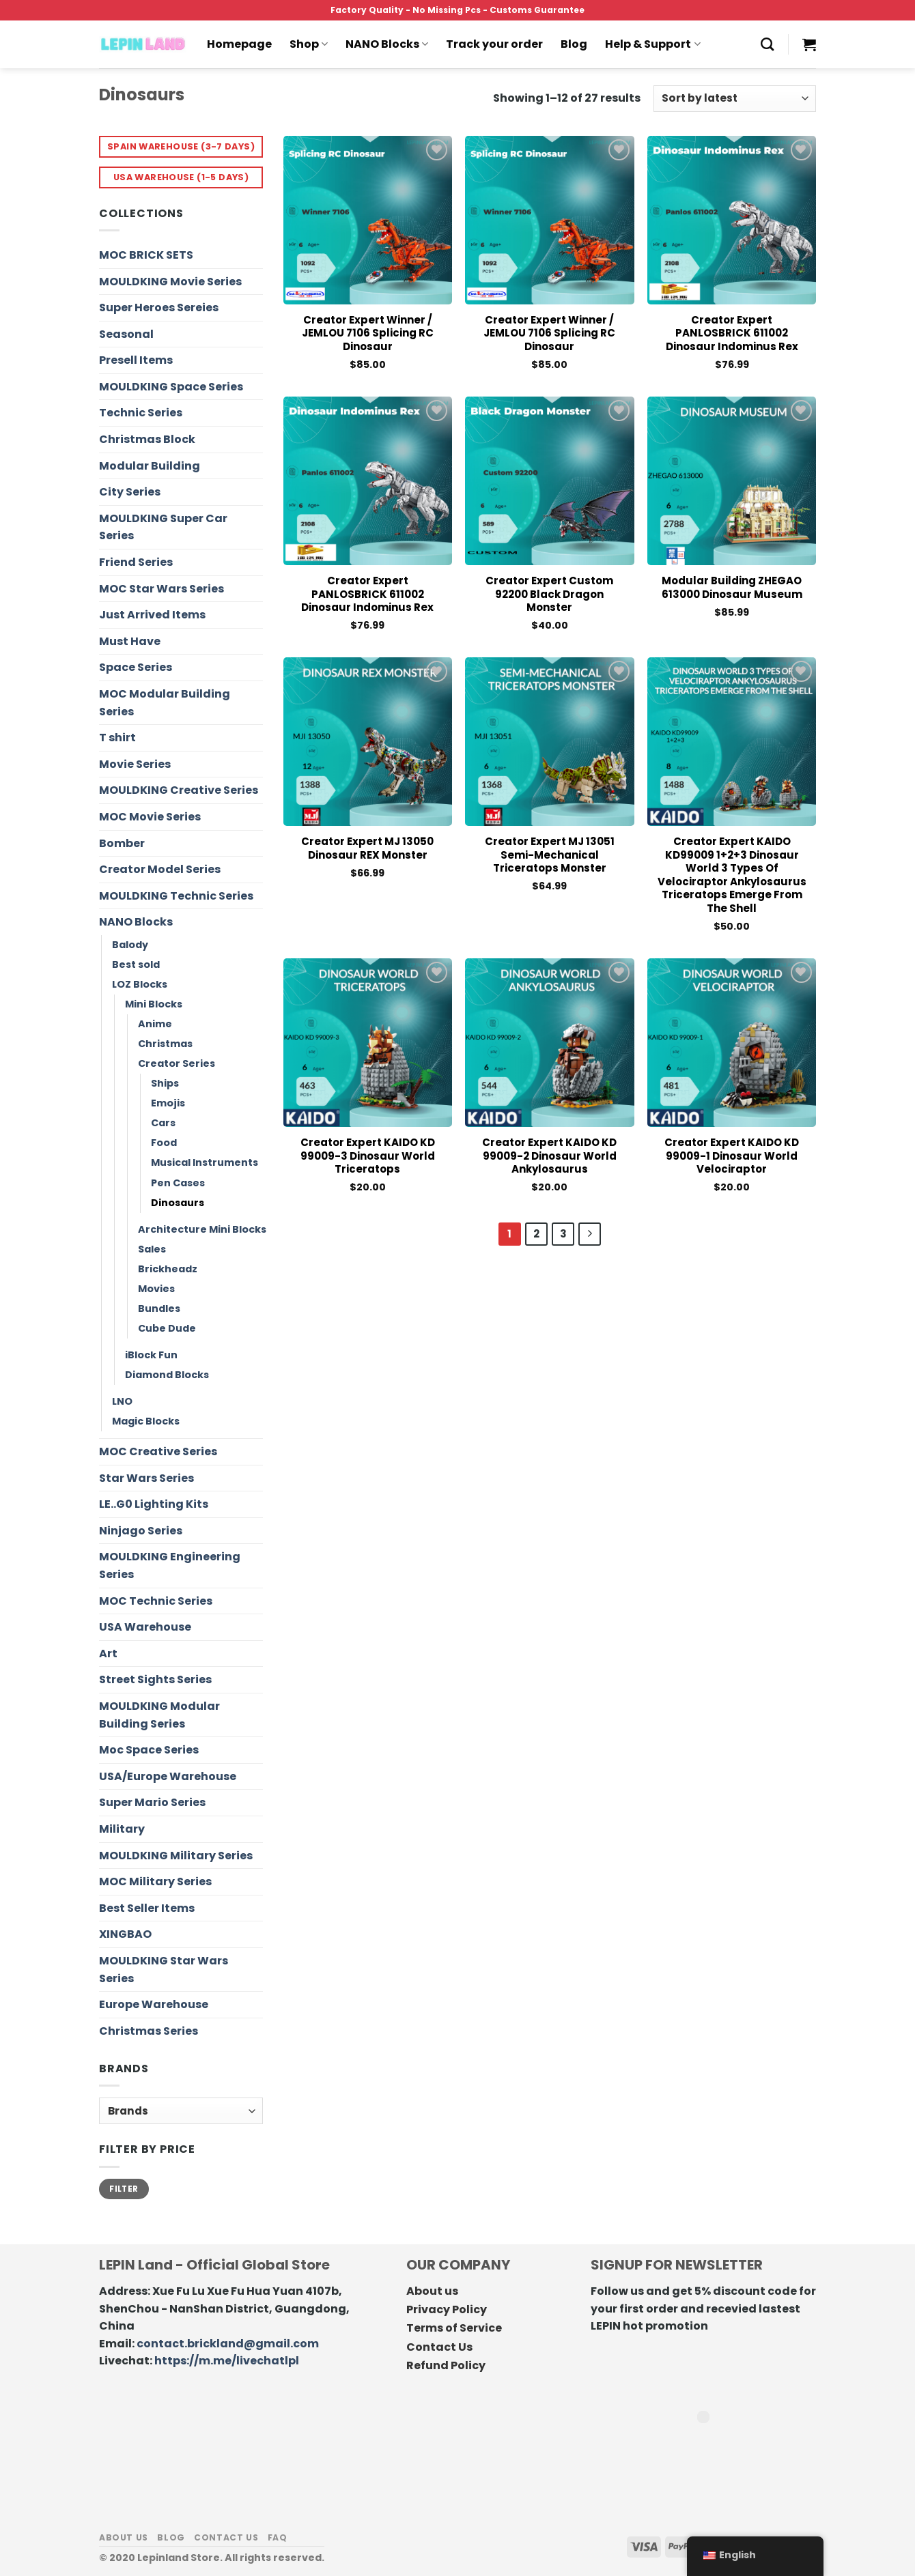 The height and width of the screenshot is (2576, 915). What do you see at coordinates (146, 1478) in the screenshot?
I see `Star Wars Series` at bounding box center [146, 1478].